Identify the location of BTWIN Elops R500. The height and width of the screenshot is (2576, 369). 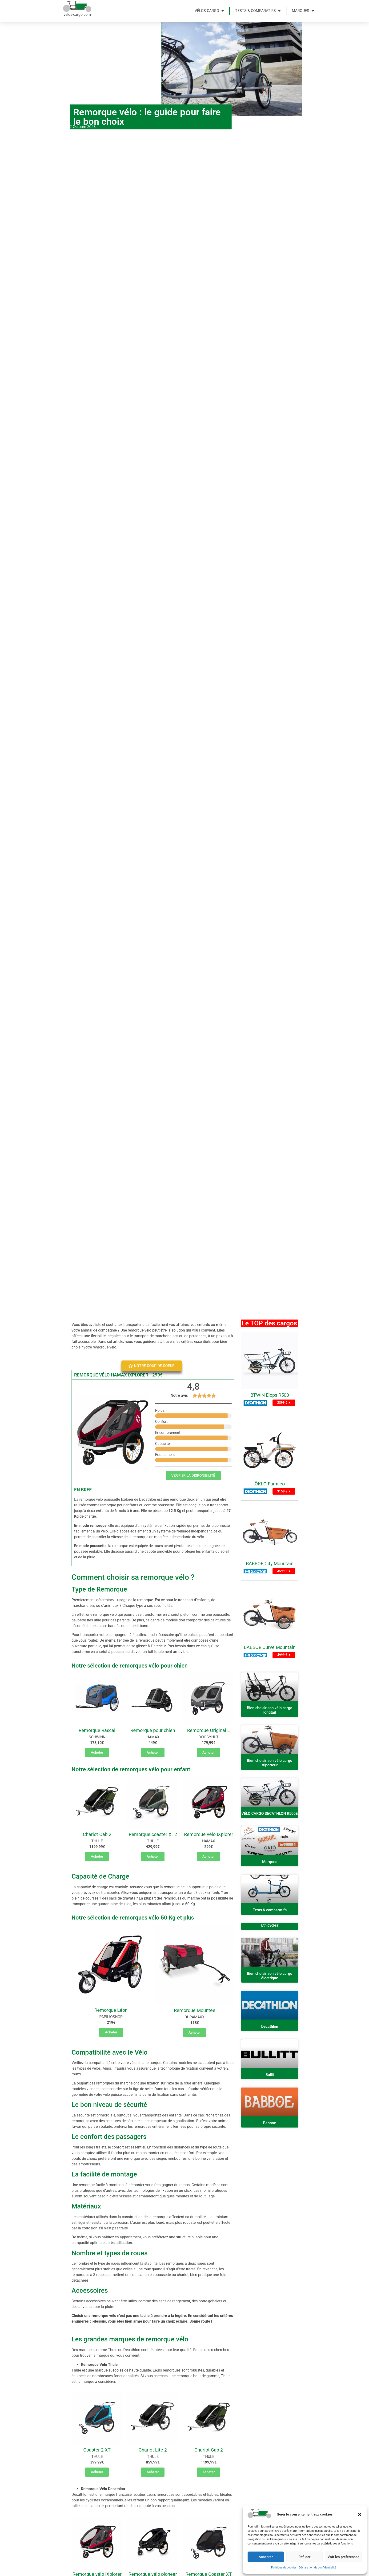
(269, 1395).